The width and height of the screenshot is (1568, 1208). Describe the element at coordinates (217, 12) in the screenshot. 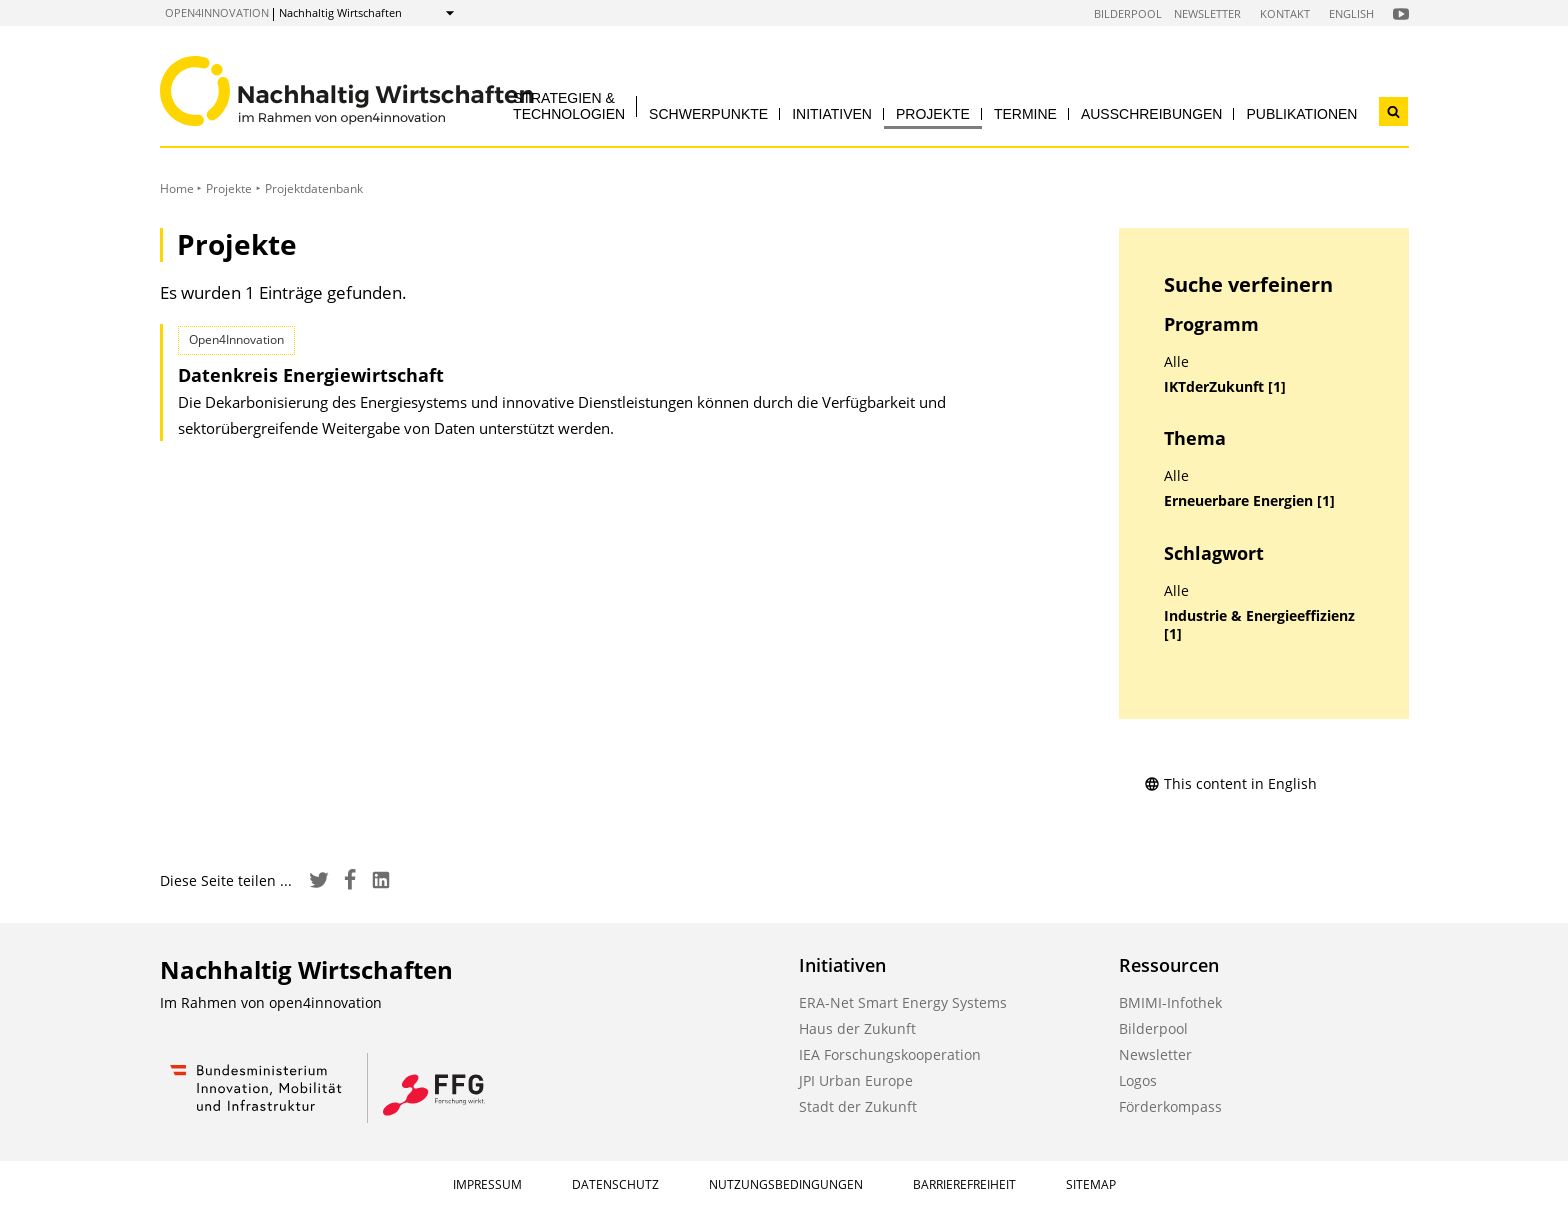

I see `open4innovation` at that location.